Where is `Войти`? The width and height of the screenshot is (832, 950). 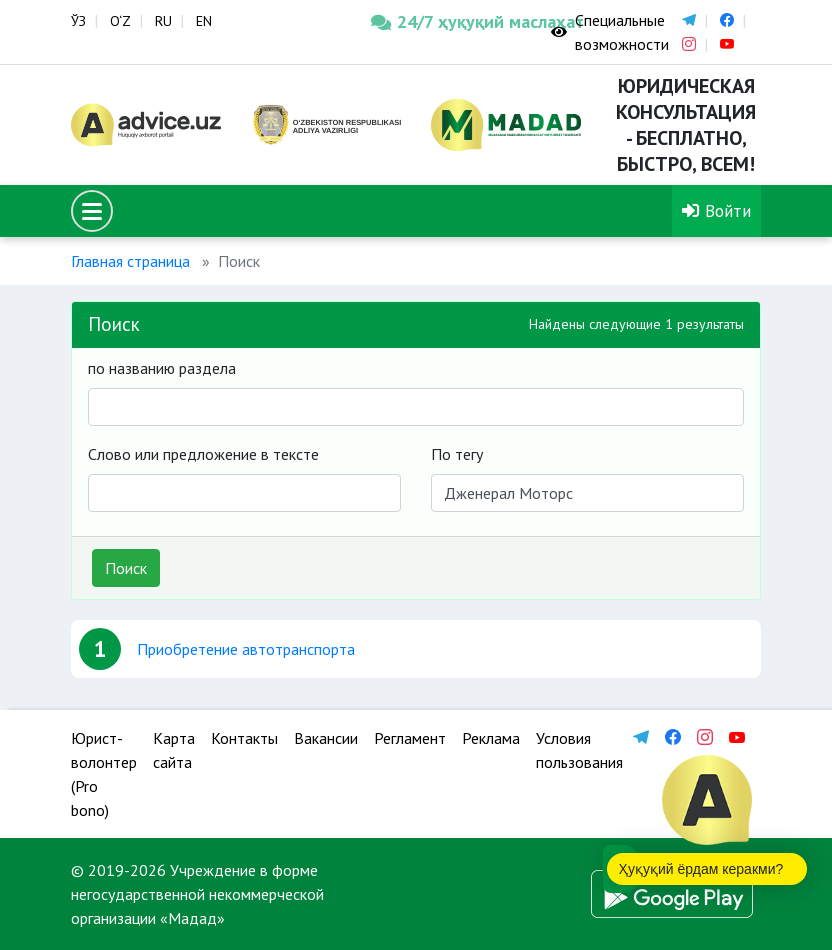 Войти is located at coordinates (716, 210).